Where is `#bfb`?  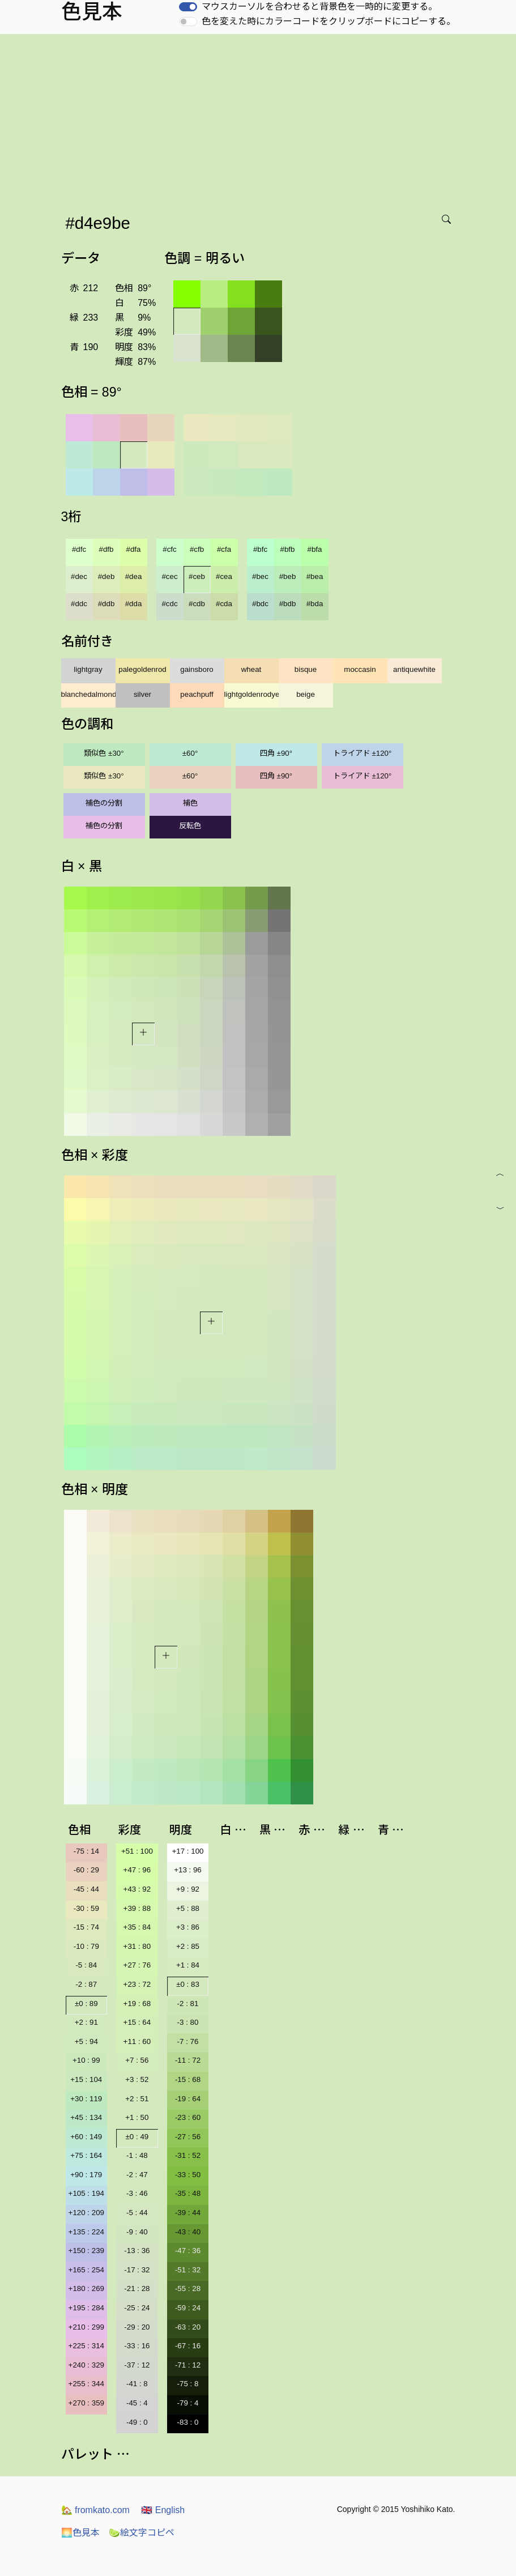 #bfb is located at coordinates (287, 549).